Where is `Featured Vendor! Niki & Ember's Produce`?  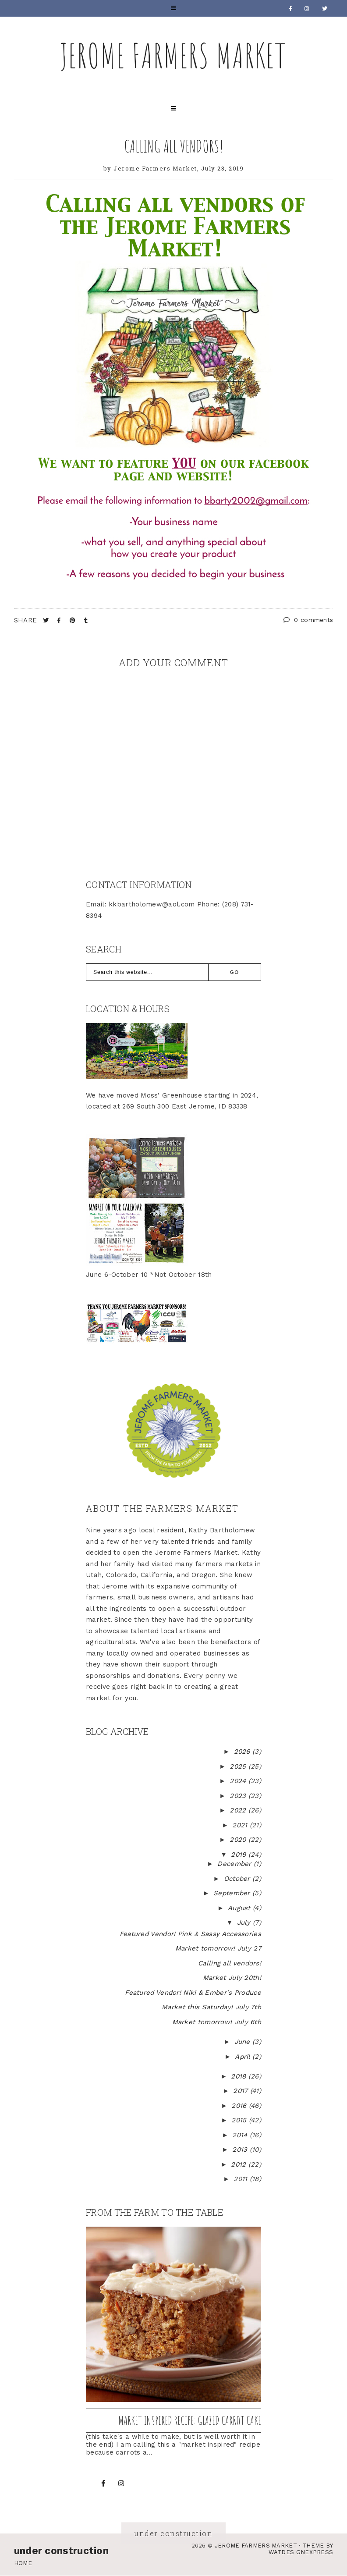
Featured Vendor! Niki & Ember's Produce is located at coordinates (193, 1993).